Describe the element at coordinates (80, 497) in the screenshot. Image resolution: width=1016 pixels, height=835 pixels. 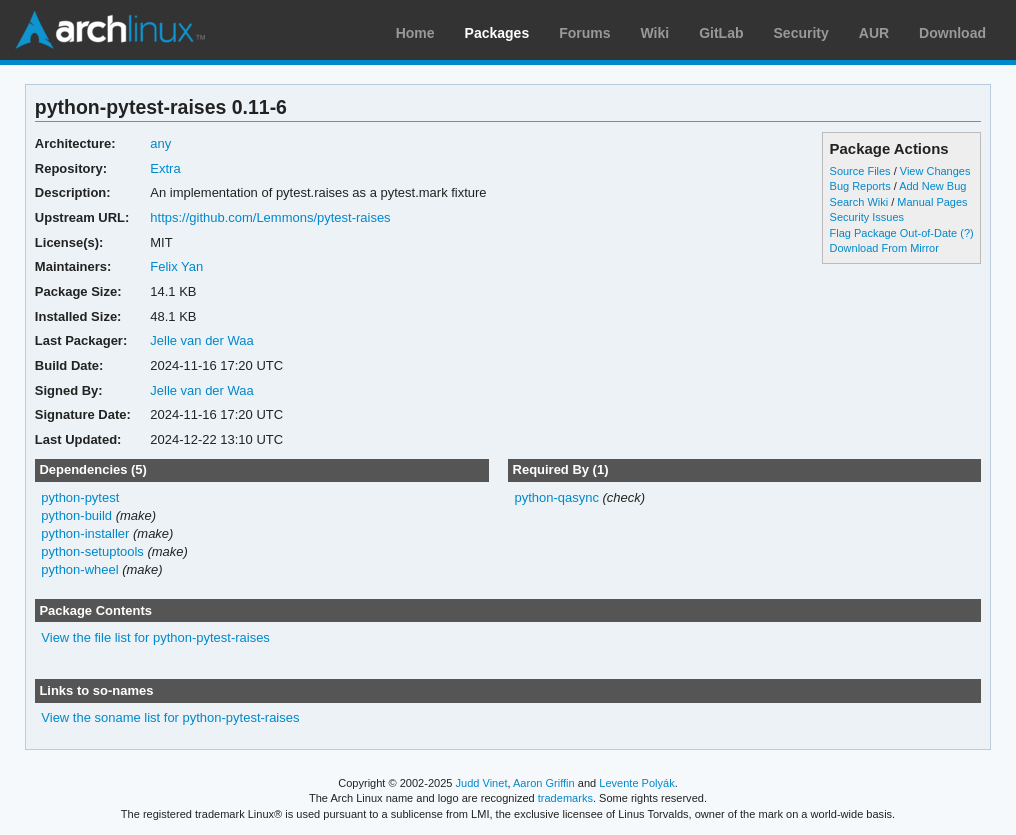
I see `python-pytest` at that location.